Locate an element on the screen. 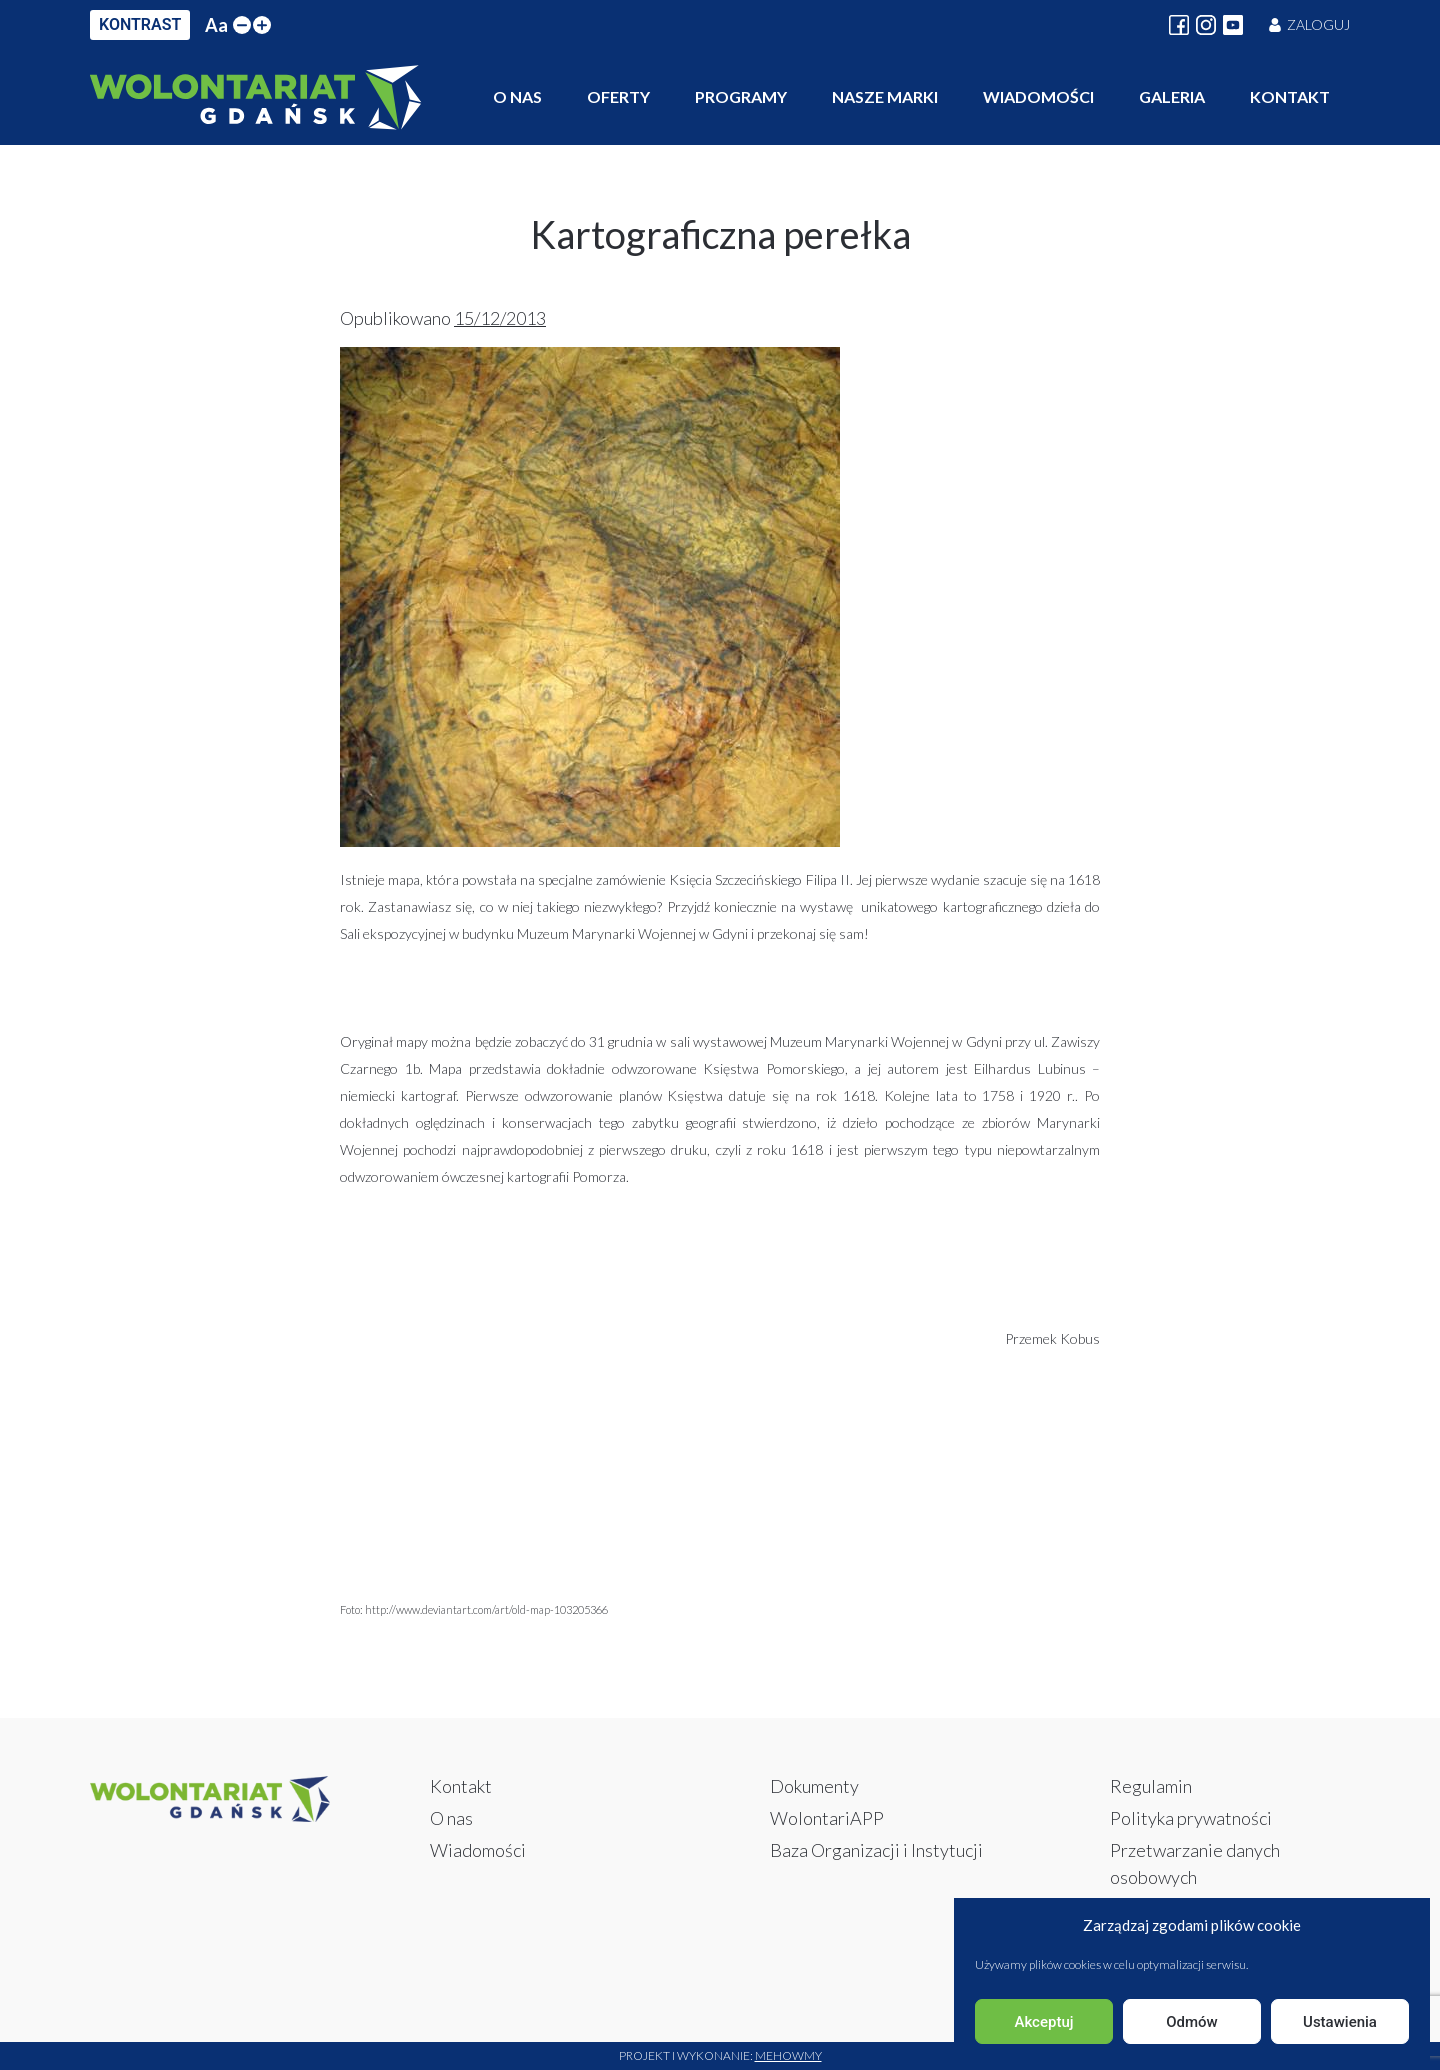 The width and height of the screenshot is (1440, 2070). Ustawienia is located at coordinates (1340, 2022).